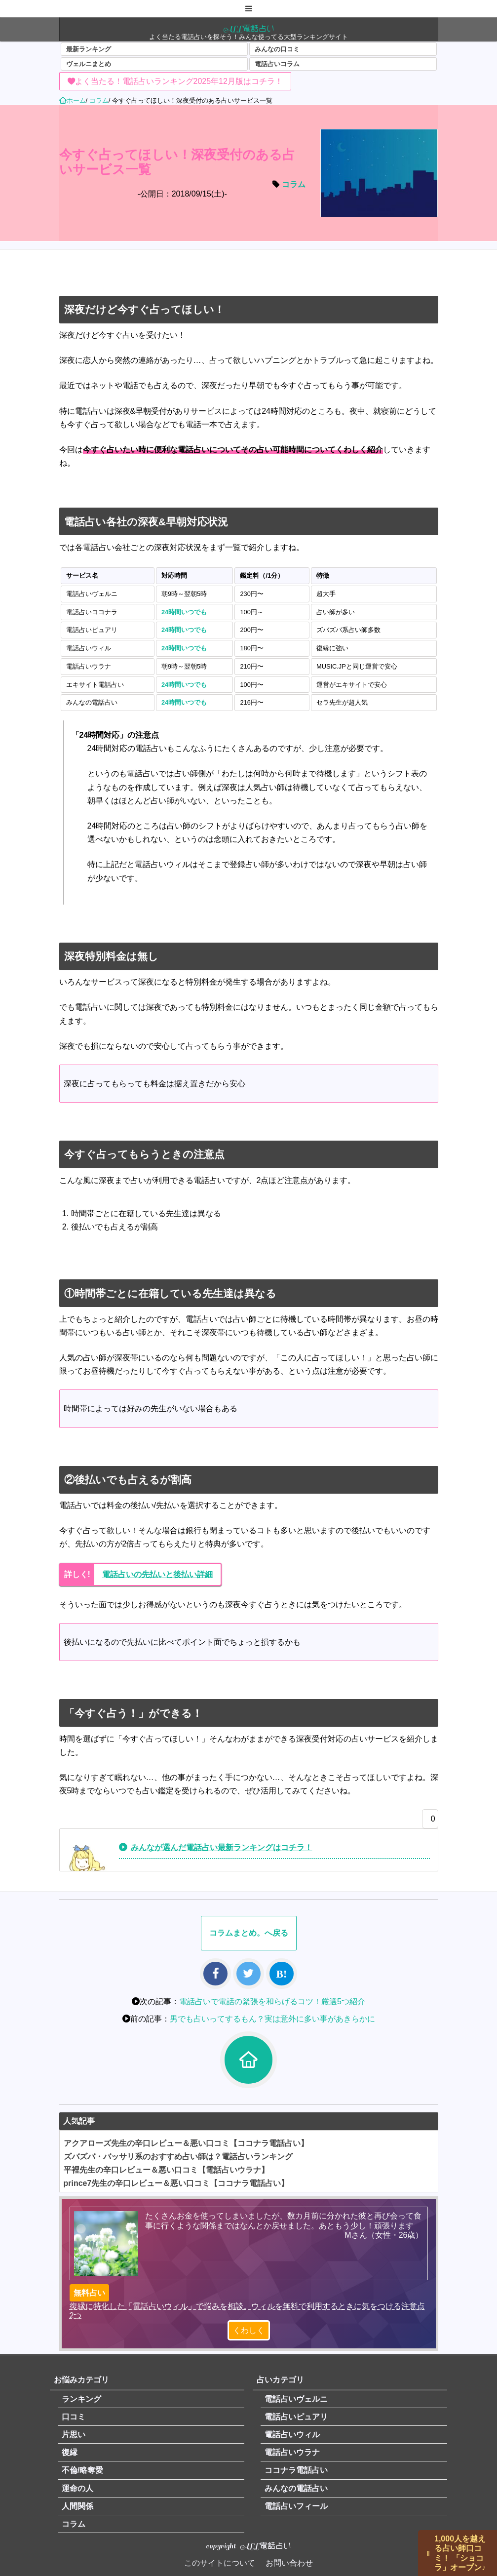 This screenshot has height=2576, width=497. What do you see at coordinates (221, 1847) in the screenshot?
I see `みんなが選んだ電話占い最新ランキングはコチラ！` at bounding box center [221, 1847].